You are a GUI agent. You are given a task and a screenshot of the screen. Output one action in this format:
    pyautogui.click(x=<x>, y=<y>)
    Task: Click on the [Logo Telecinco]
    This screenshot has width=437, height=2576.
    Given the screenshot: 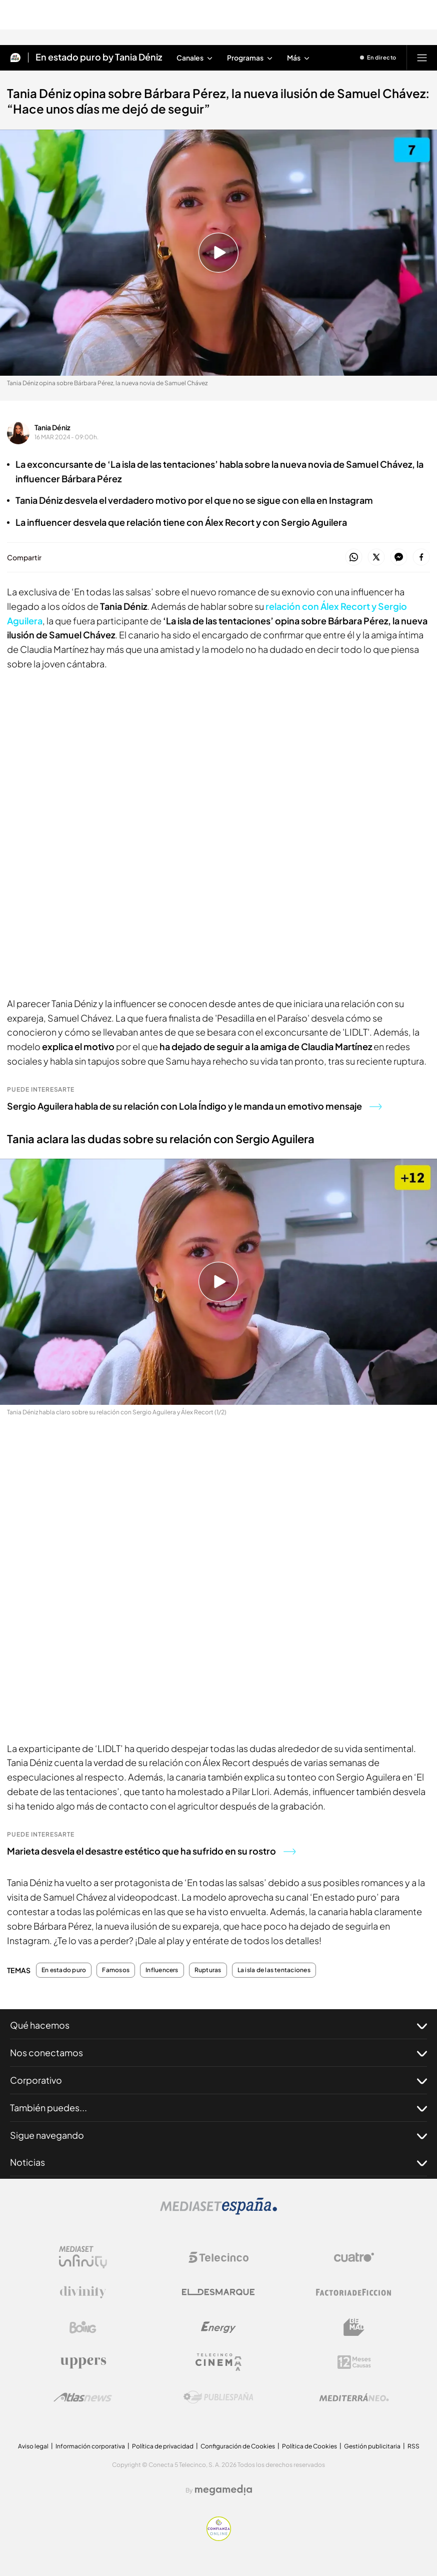 What is the action you would take?
    pyautogui.click(x=218, y=2257)
    